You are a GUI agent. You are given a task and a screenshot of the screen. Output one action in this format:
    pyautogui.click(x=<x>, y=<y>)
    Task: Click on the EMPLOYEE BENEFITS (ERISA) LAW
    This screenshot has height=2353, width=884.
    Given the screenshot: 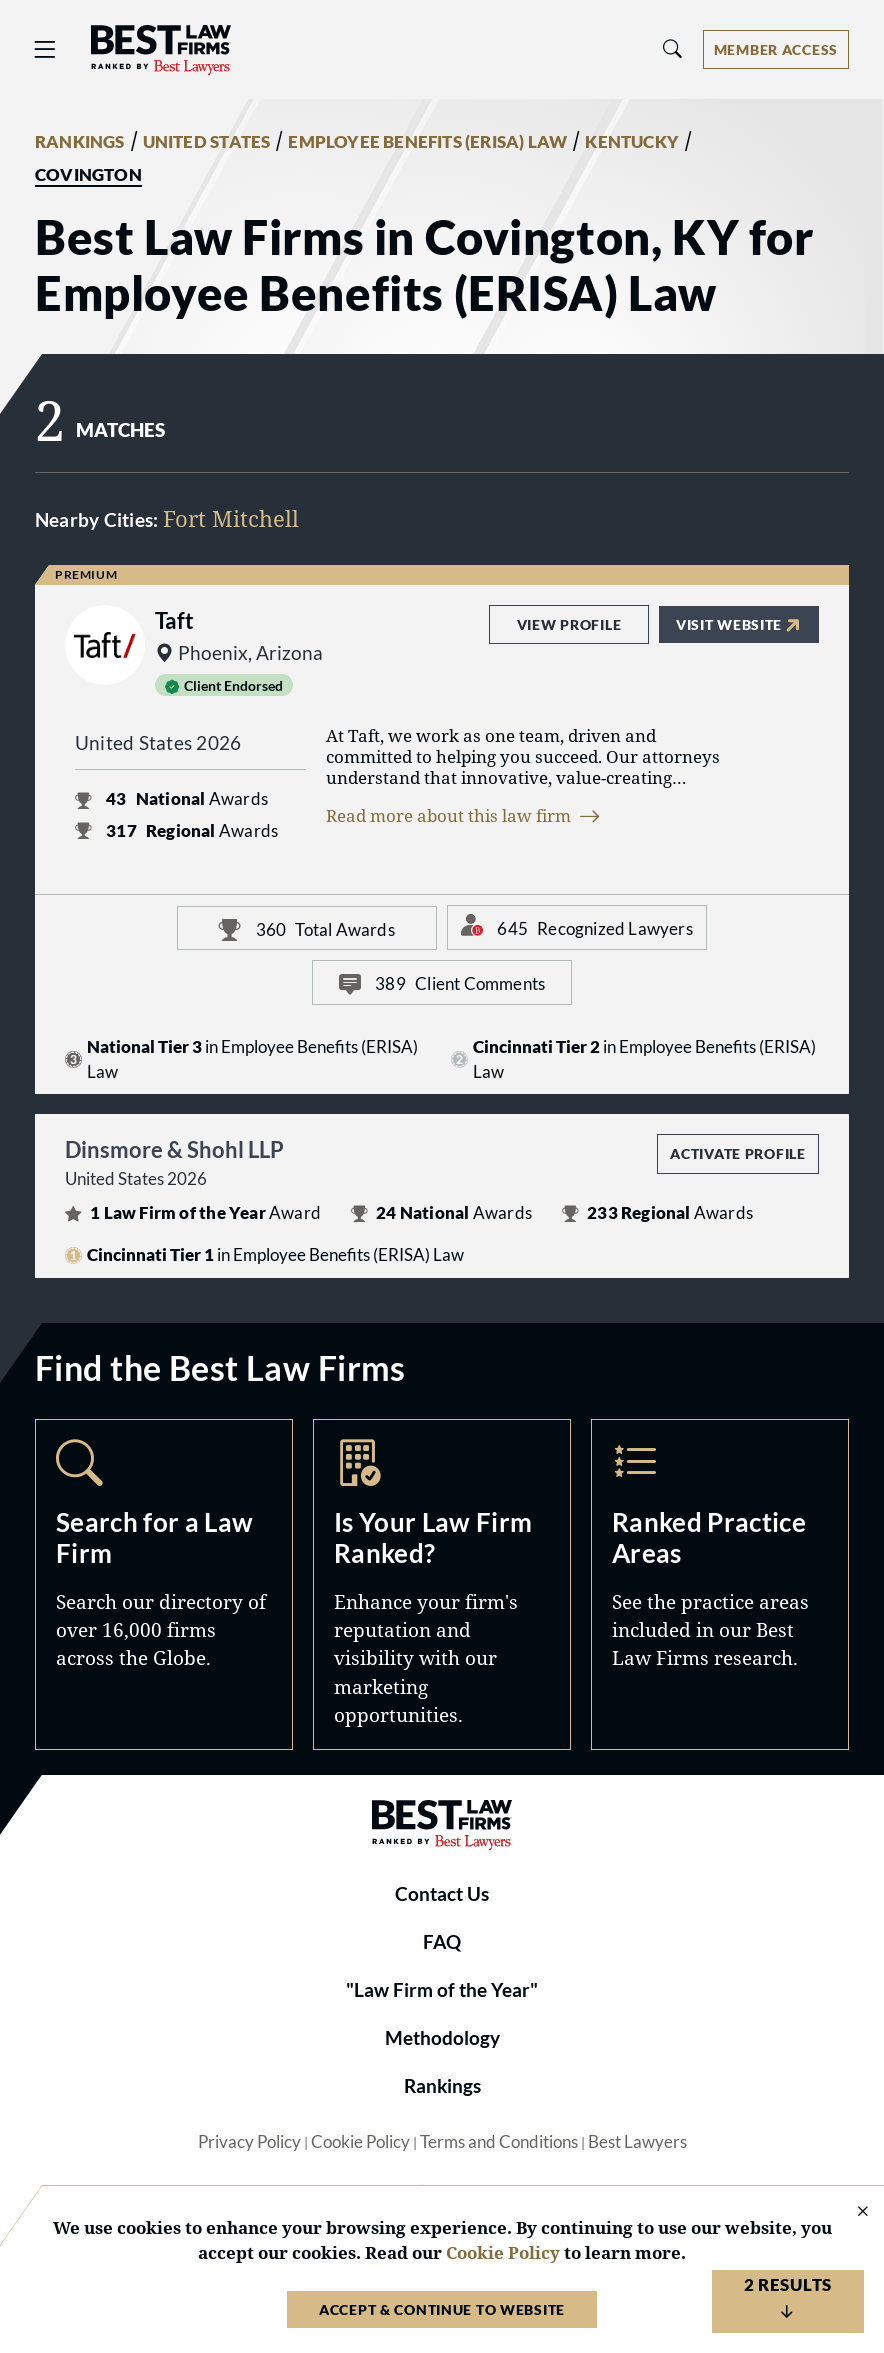 What is the action you would take?
    pyautogui.click(x=427, y=142)
    